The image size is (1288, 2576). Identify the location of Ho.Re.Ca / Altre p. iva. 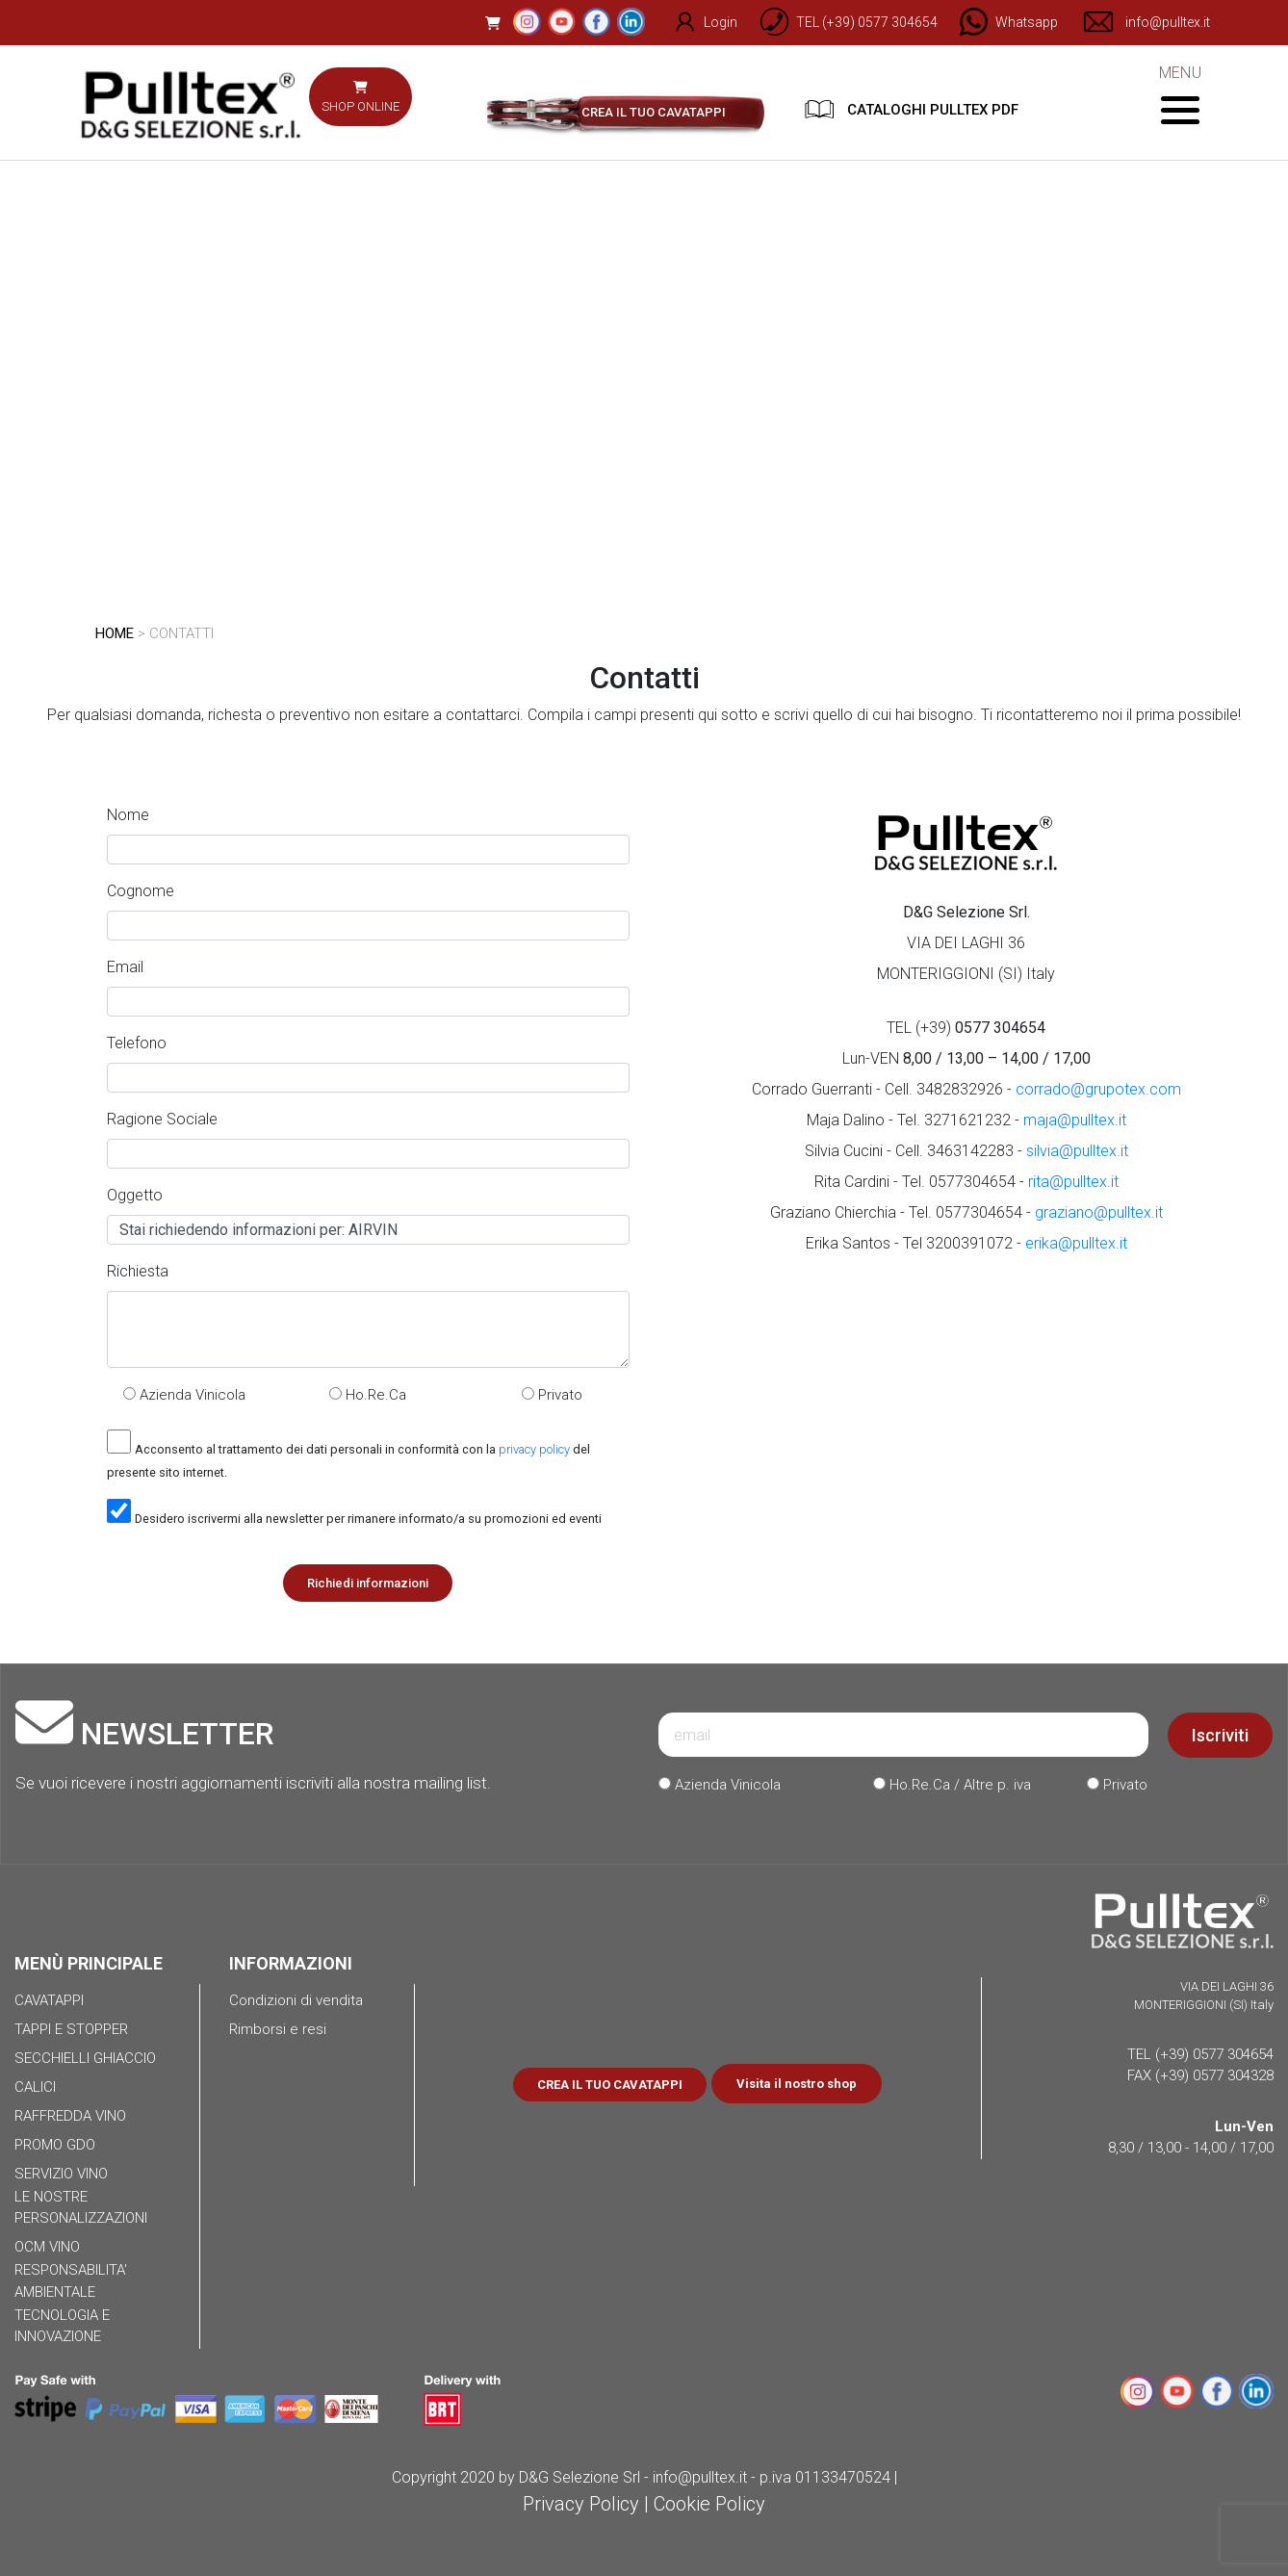
(952, 1784).